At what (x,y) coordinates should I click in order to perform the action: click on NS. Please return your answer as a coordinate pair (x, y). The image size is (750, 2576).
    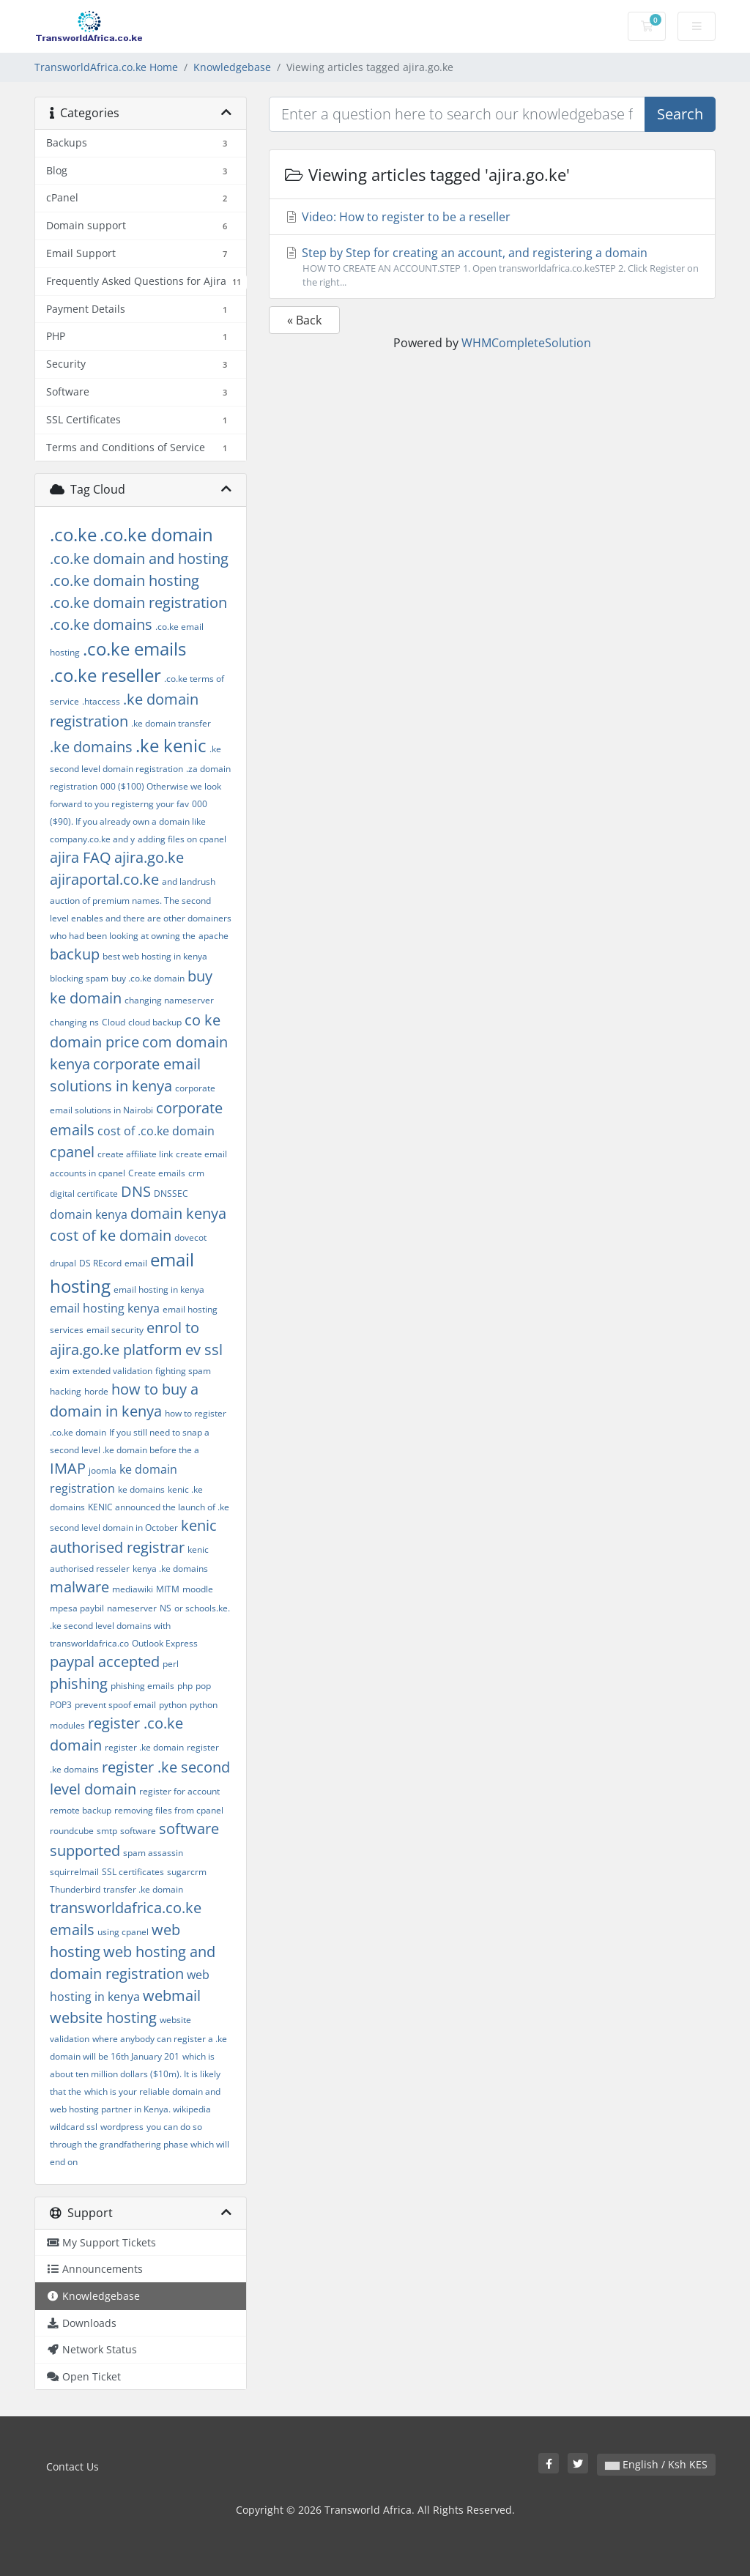
    Looking at the image, I should click on (165, 1608).